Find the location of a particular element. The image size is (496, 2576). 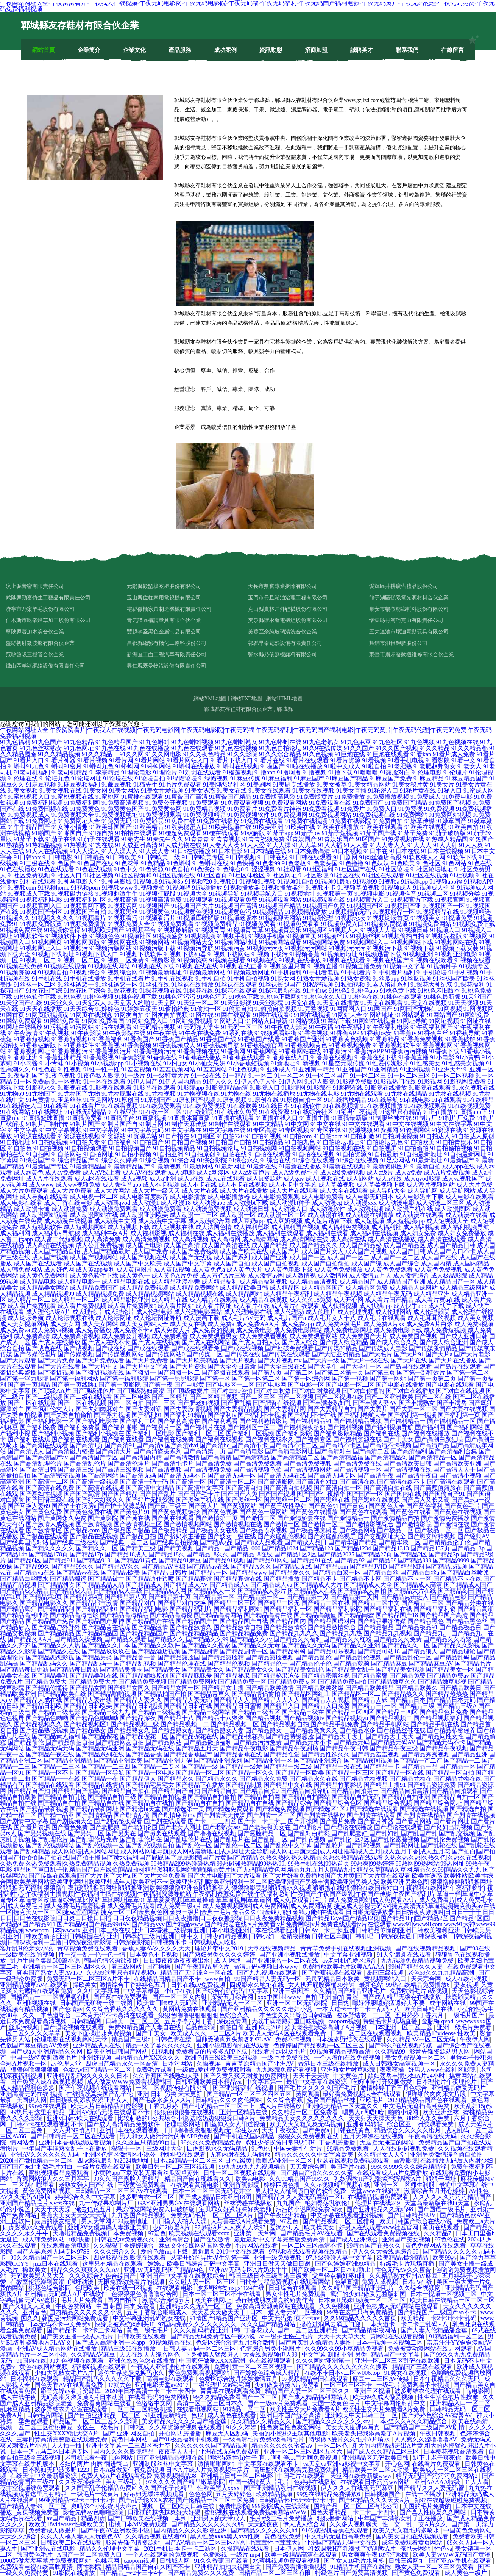

91破解版 is located at coordinates (253, 833).